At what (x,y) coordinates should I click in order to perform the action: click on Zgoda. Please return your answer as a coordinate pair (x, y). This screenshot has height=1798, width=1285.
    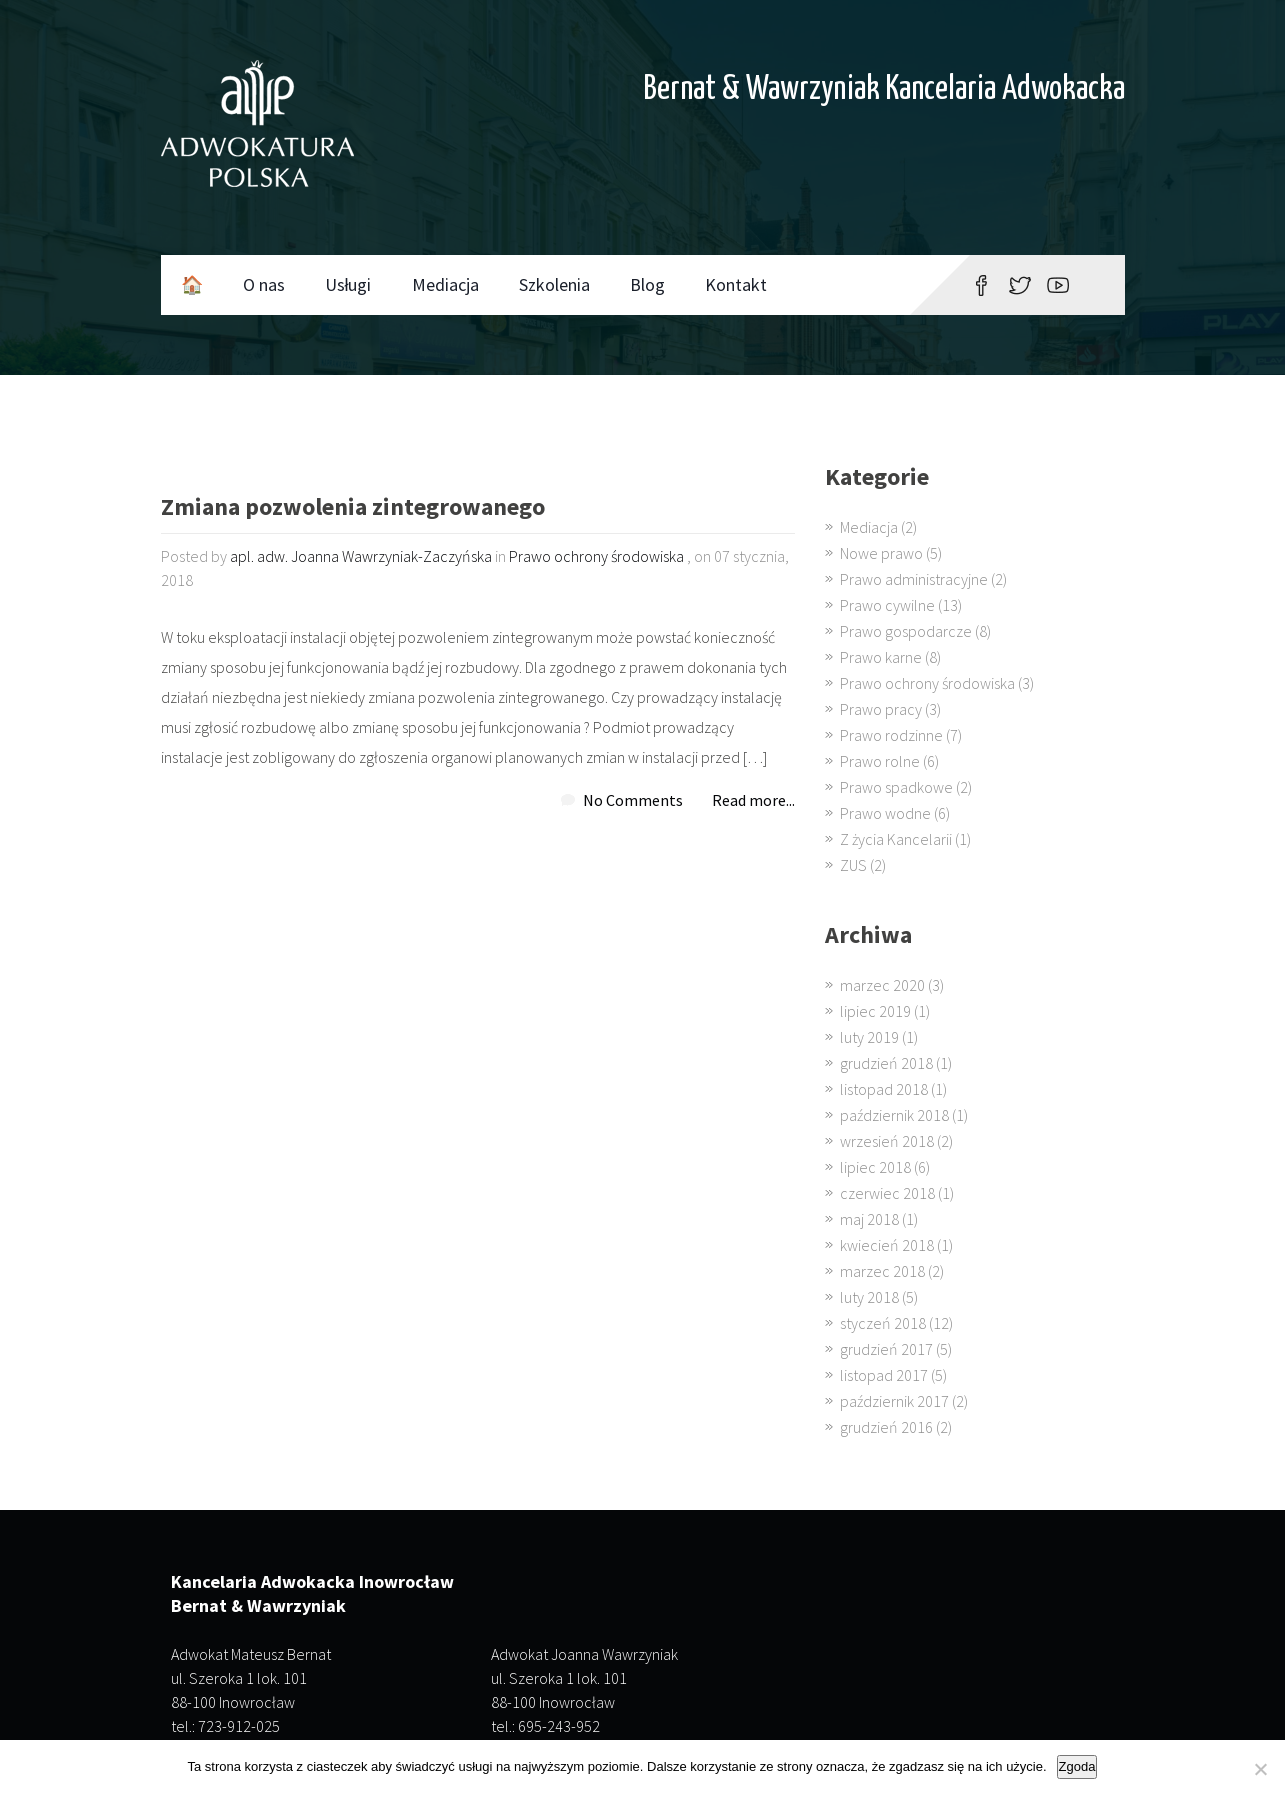
    Looking at the image, I should click on (1077, 1766).